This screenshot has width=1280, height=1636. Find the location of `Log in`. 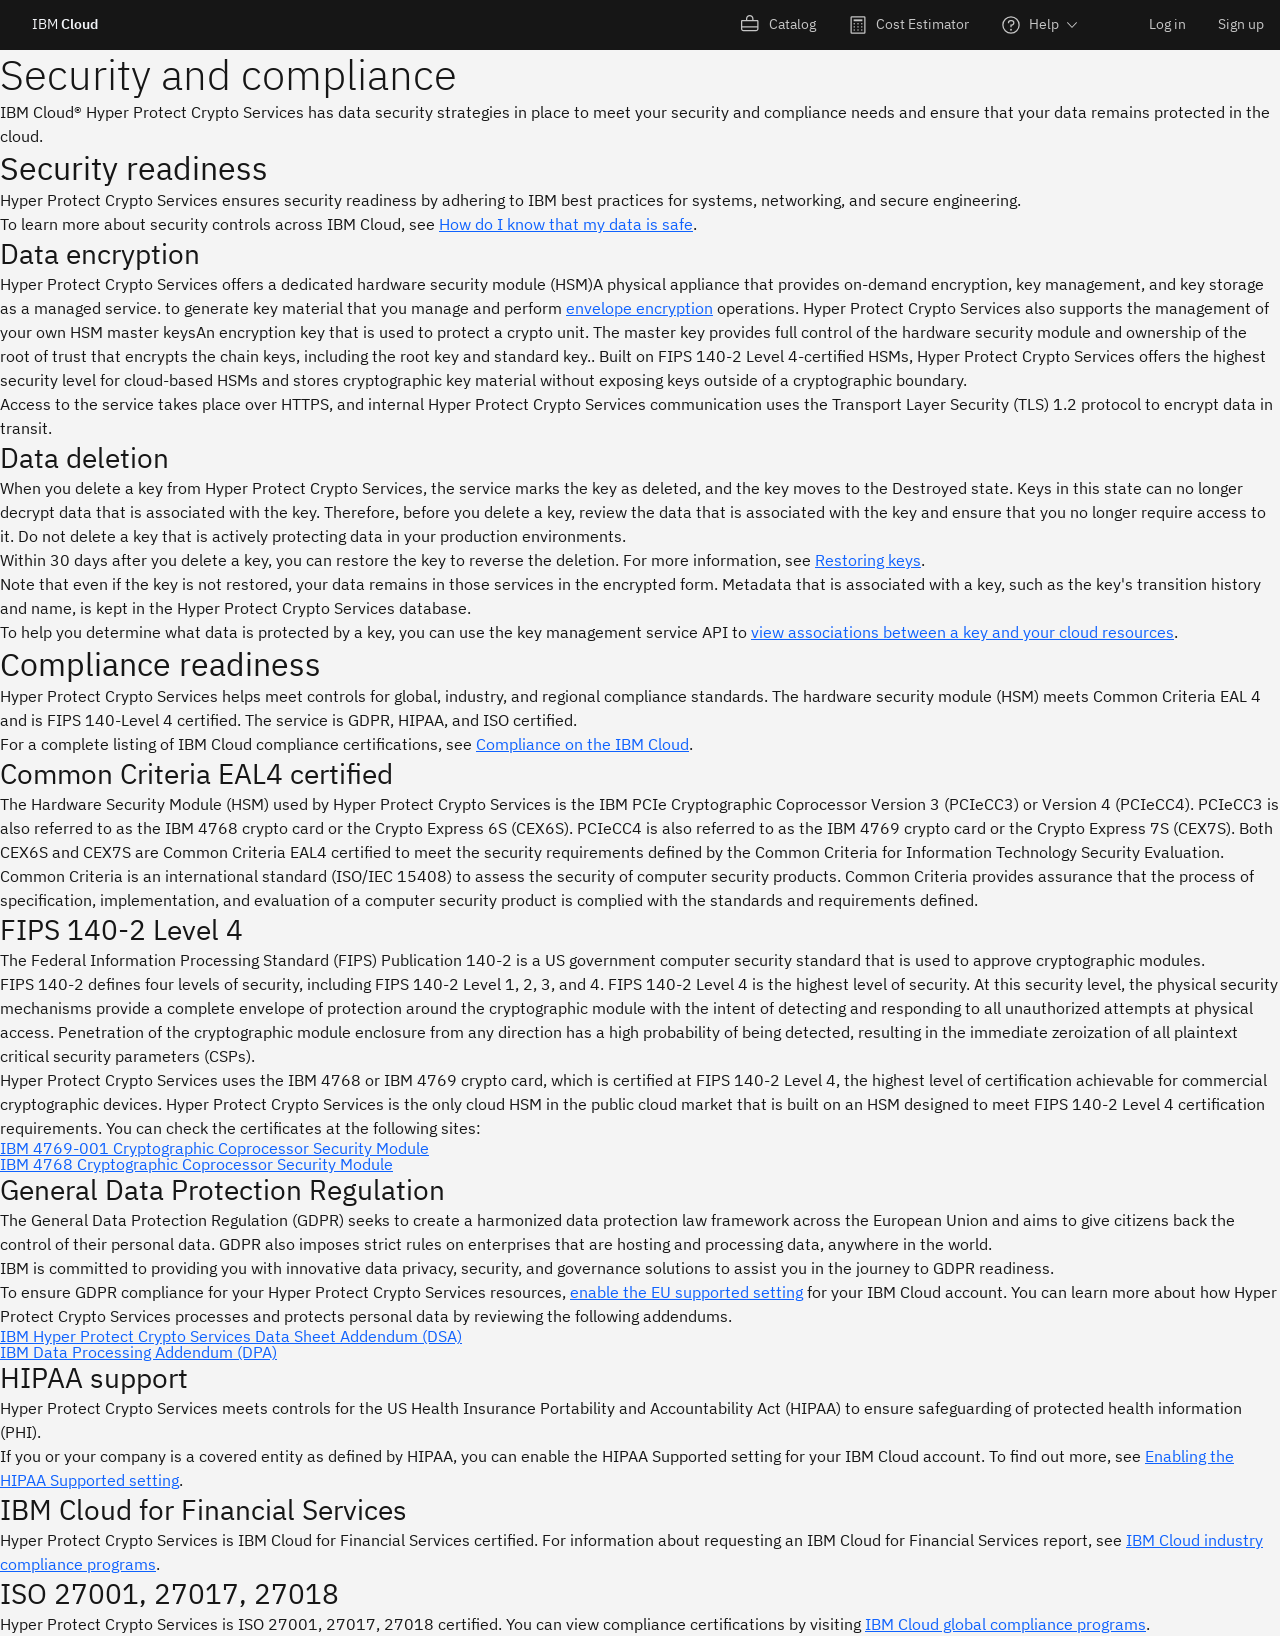

Log in is located at coordinates (1167, 24).